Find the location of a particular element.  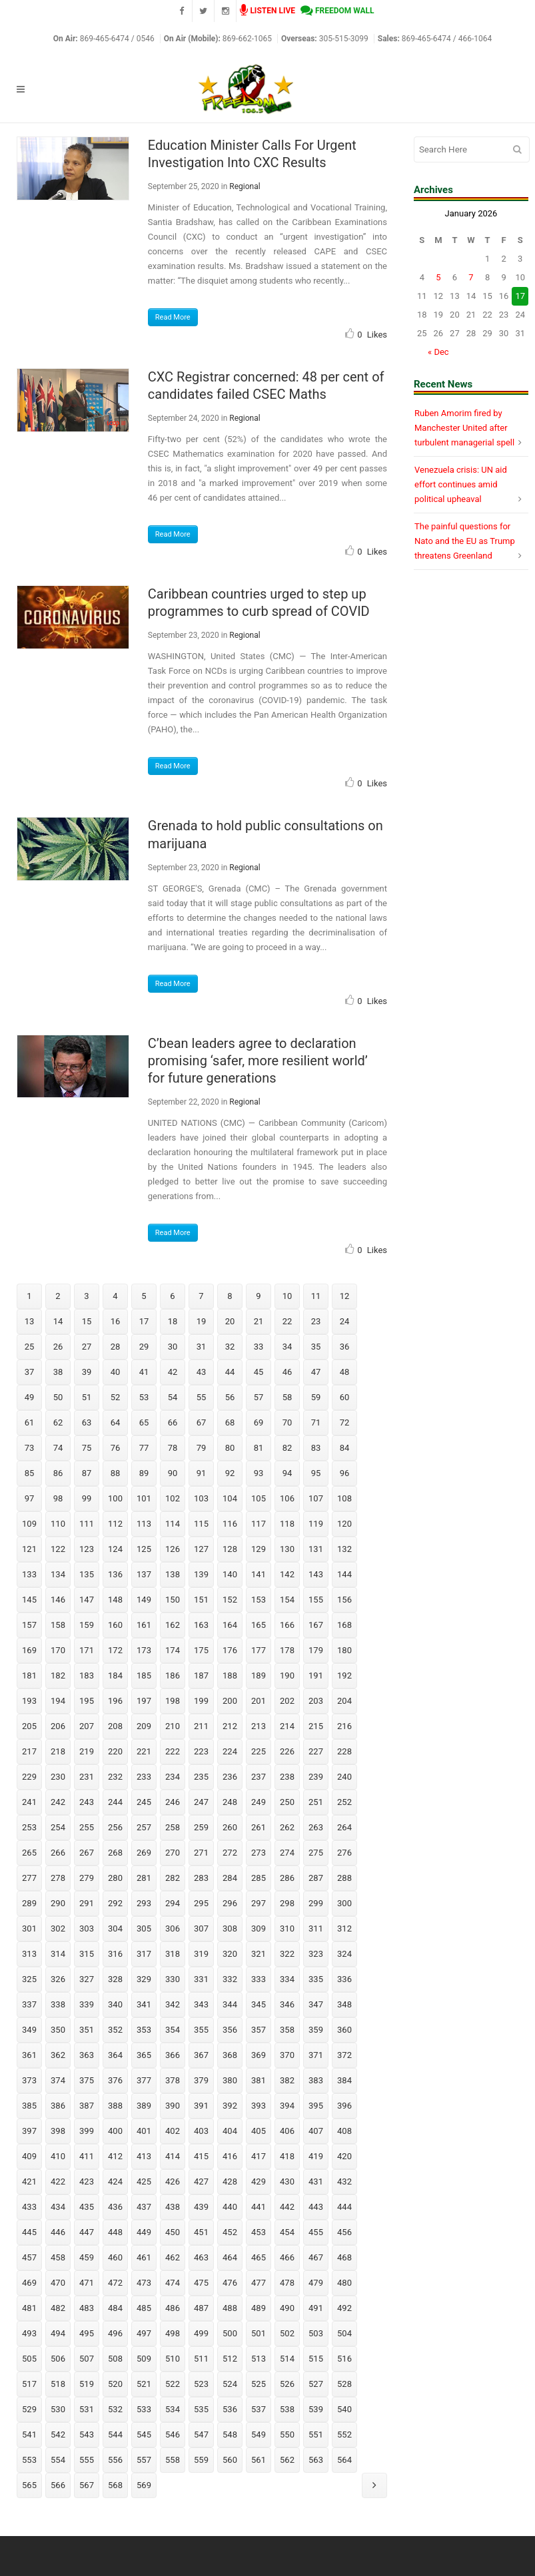

50 is located at coordinates (58, 1397).